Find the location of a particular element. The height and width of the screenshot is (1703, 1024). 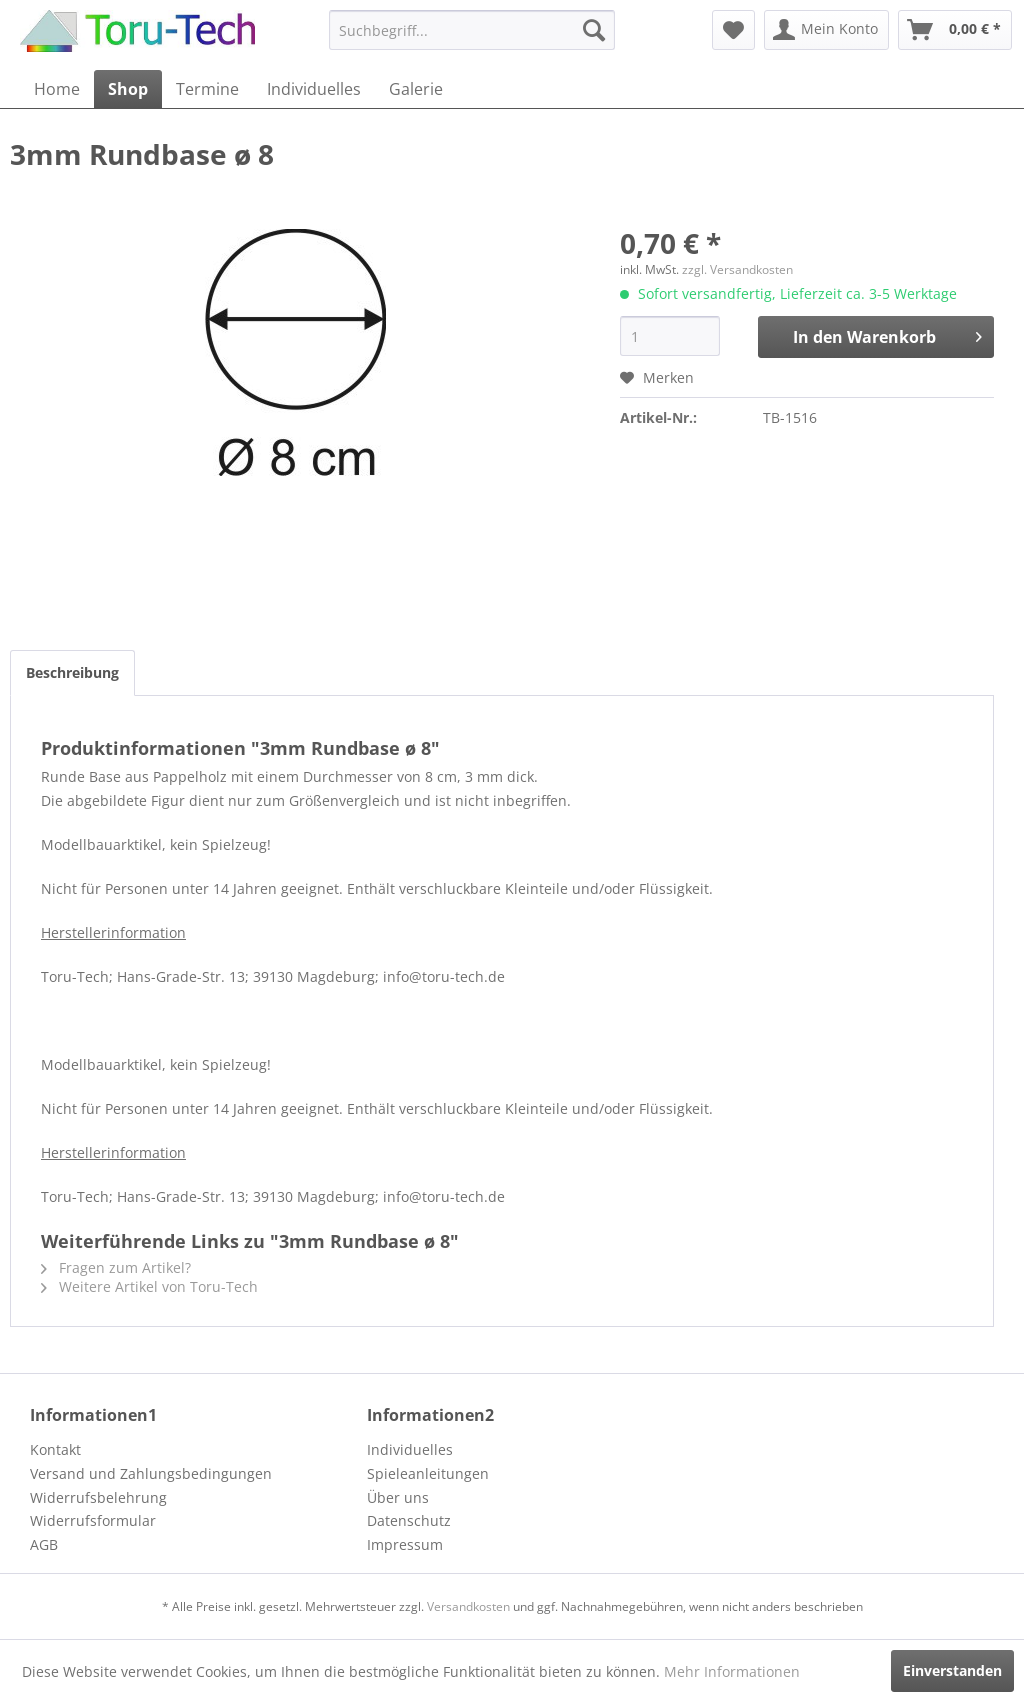

Kontakt is located at coordinates (55, 1449).